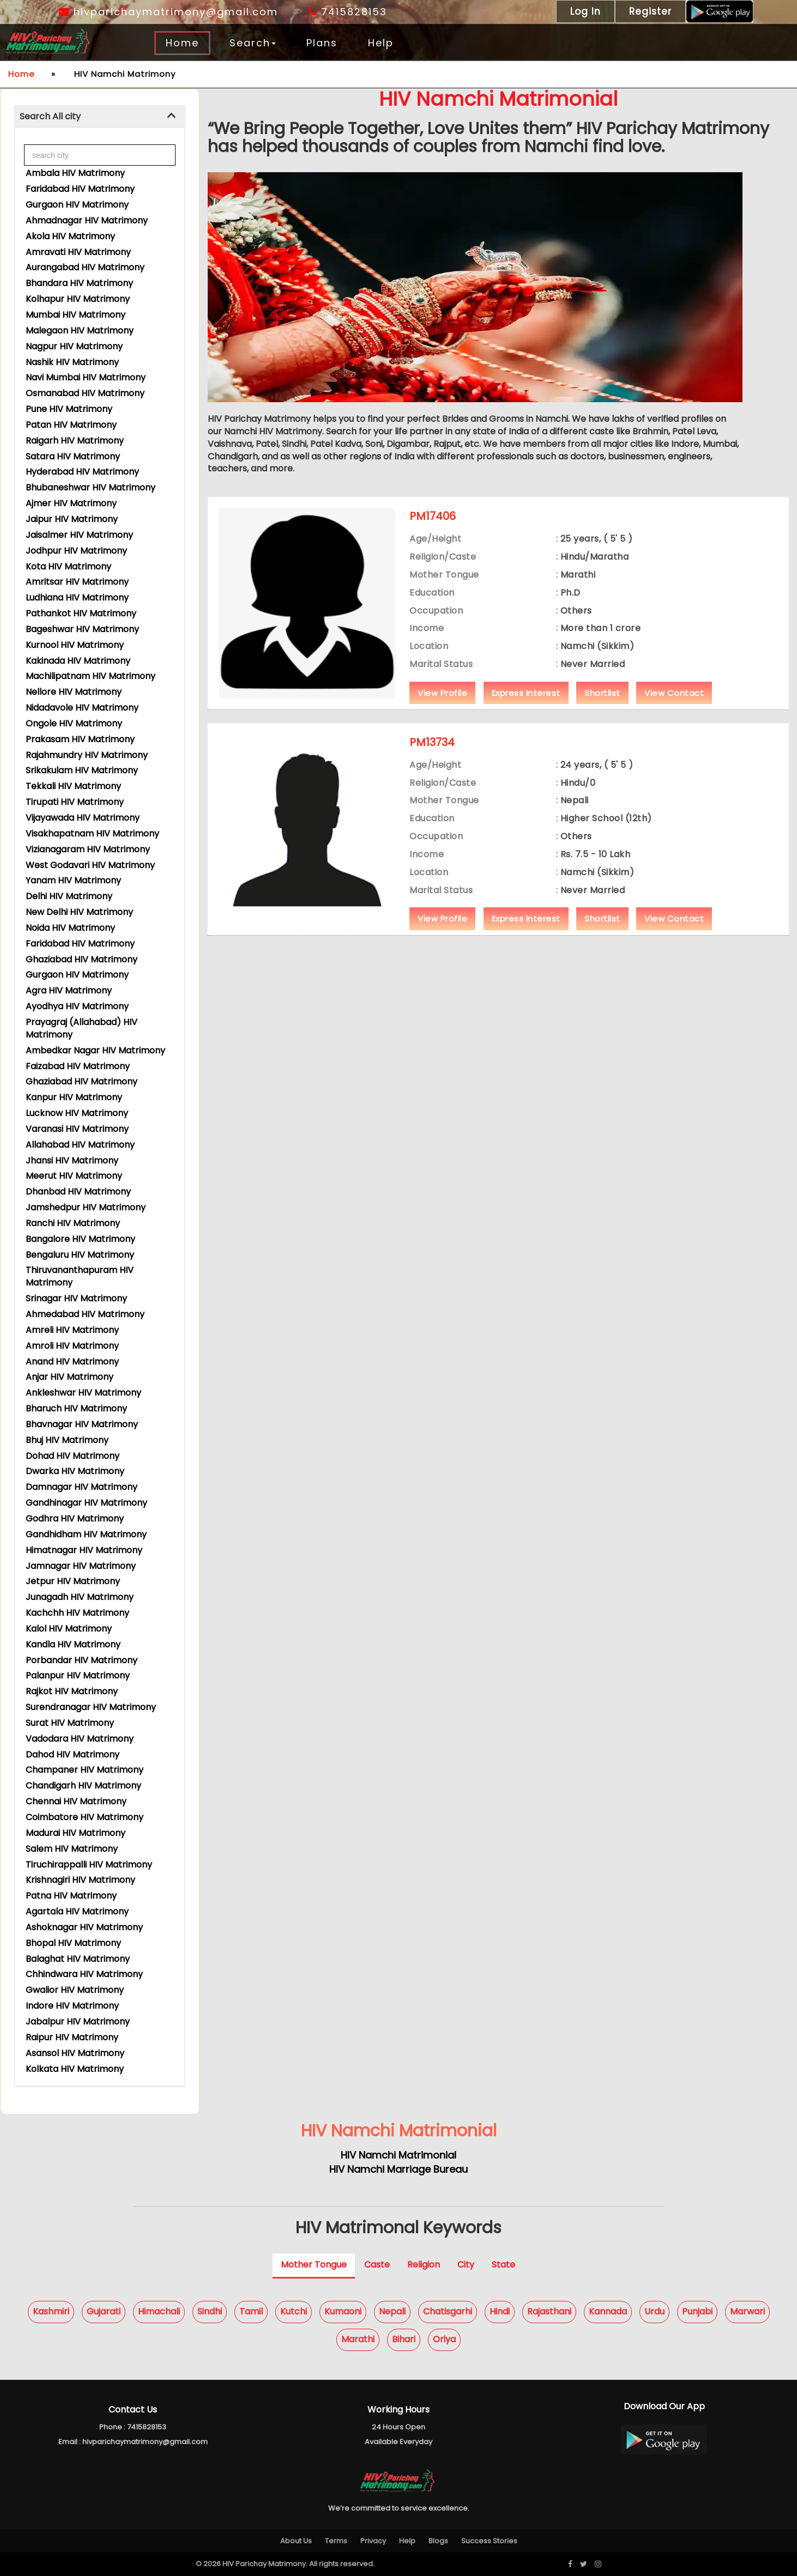  I want to click on Indore HIV Matrimony, so click(72, 2005).